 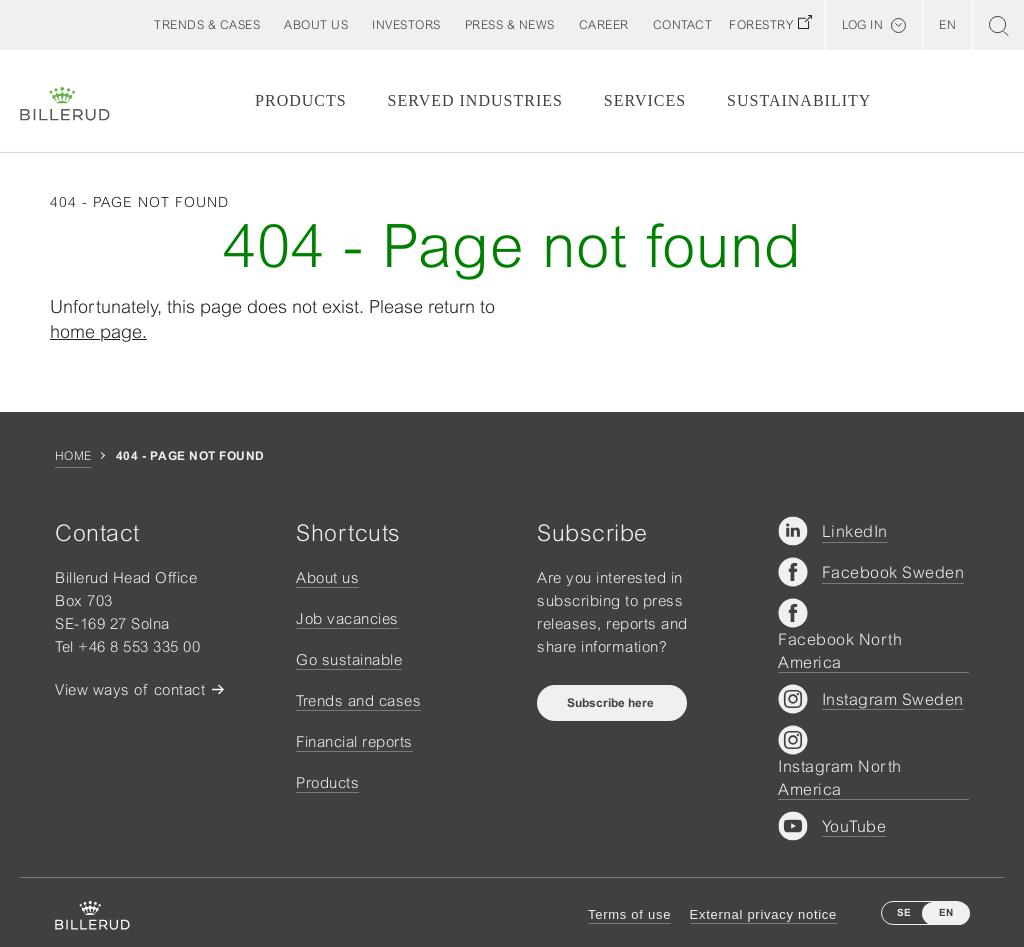 I want to click on home page., so click(x=98, y=331).